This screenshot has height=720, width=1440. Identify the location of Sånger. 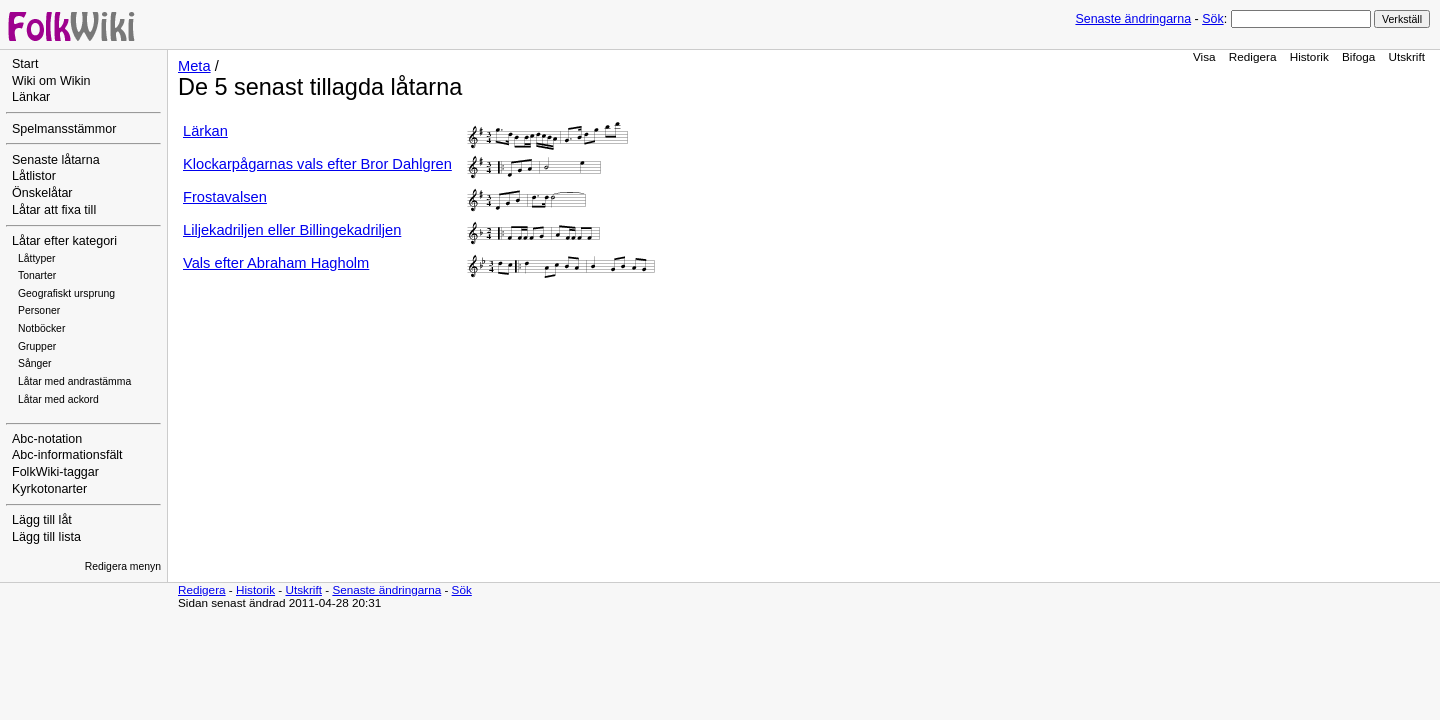
(35, 363).